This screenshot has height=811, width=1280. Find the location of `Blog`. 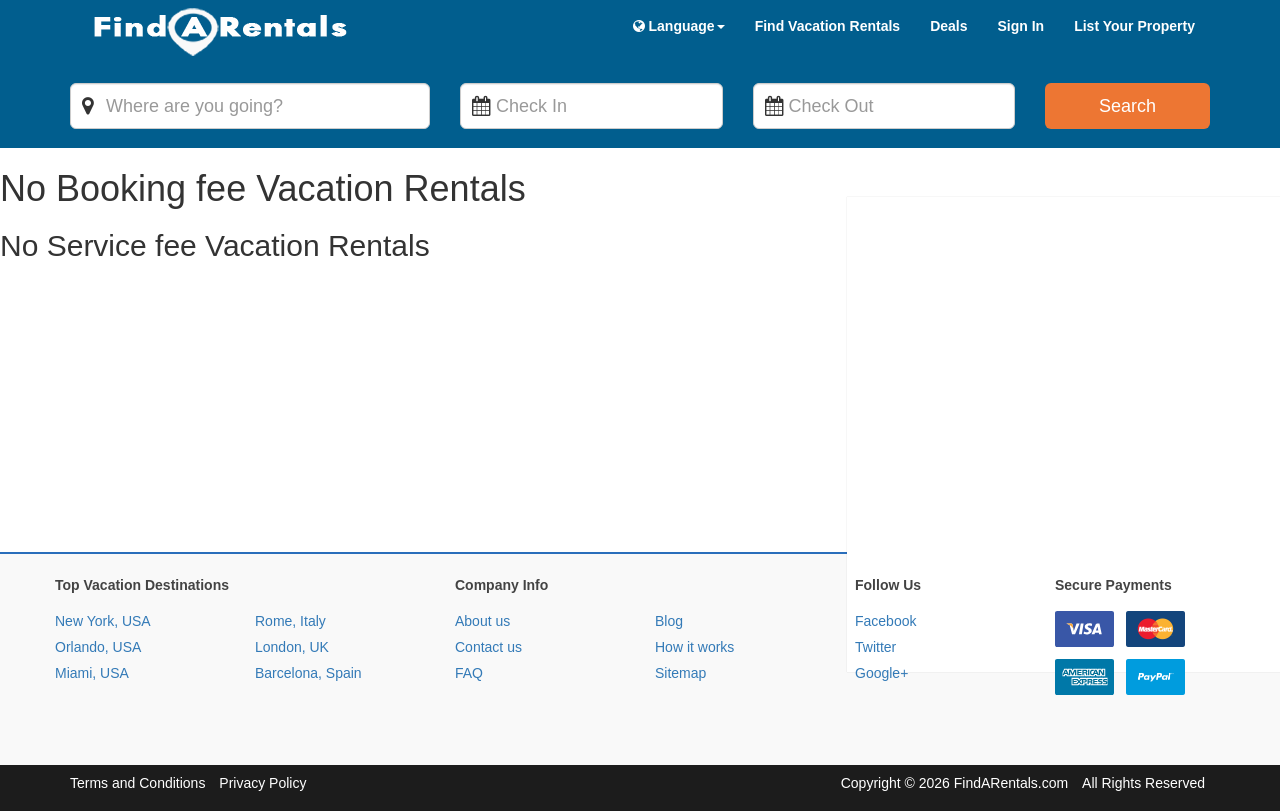

Blog is located at coordinates (669, 621).